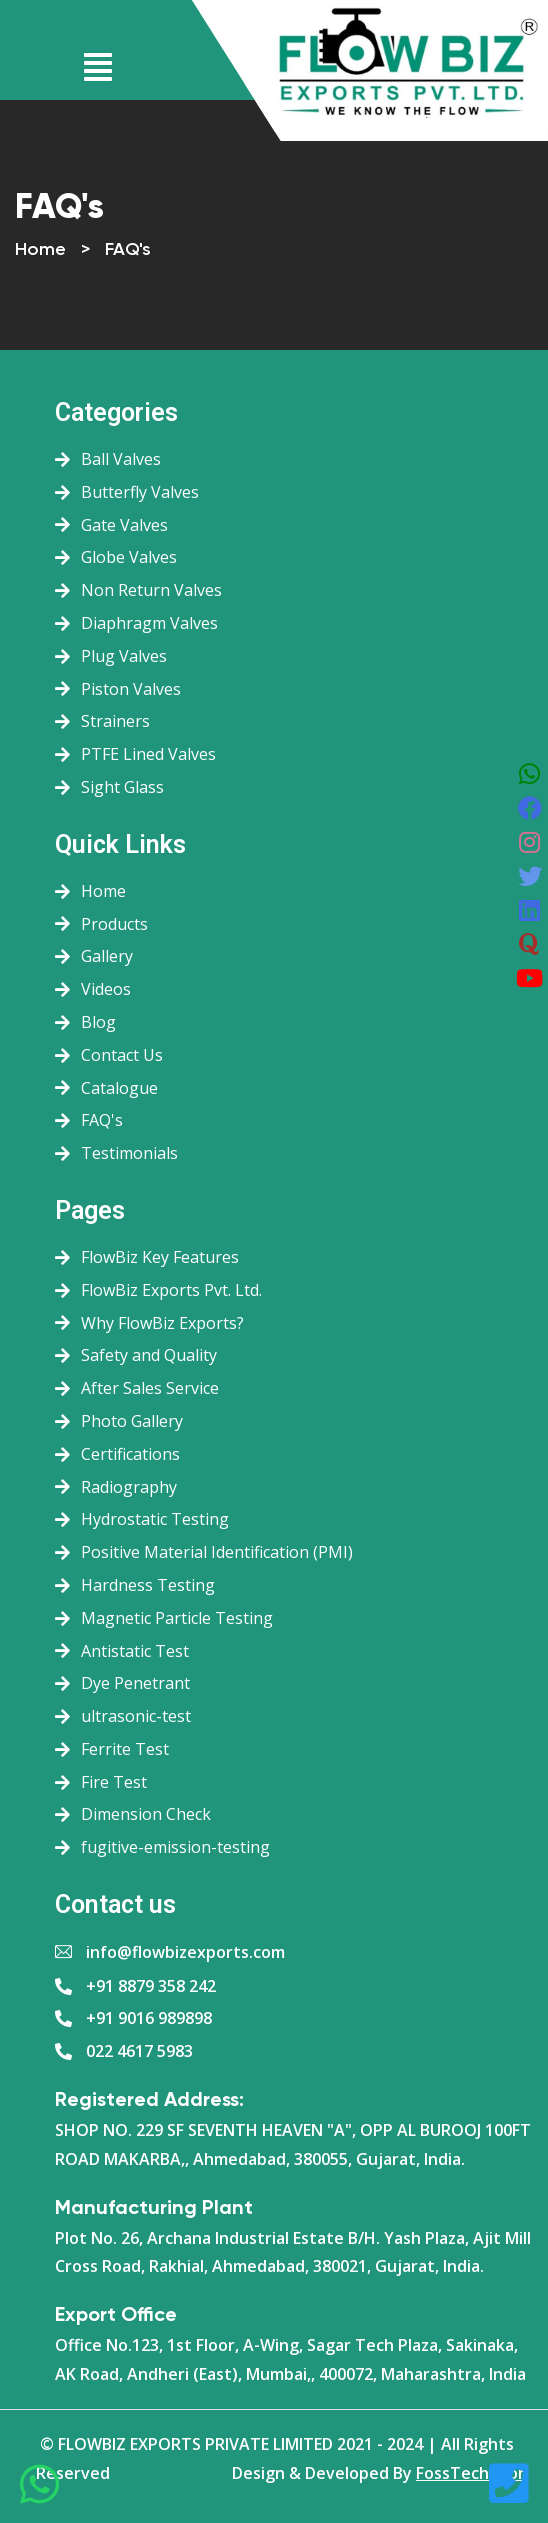 This screenshot has width=548, height=2523. Describe the element at coordinates (472, 2473) in the screenshot. I see `FossTechUzon` at that location.